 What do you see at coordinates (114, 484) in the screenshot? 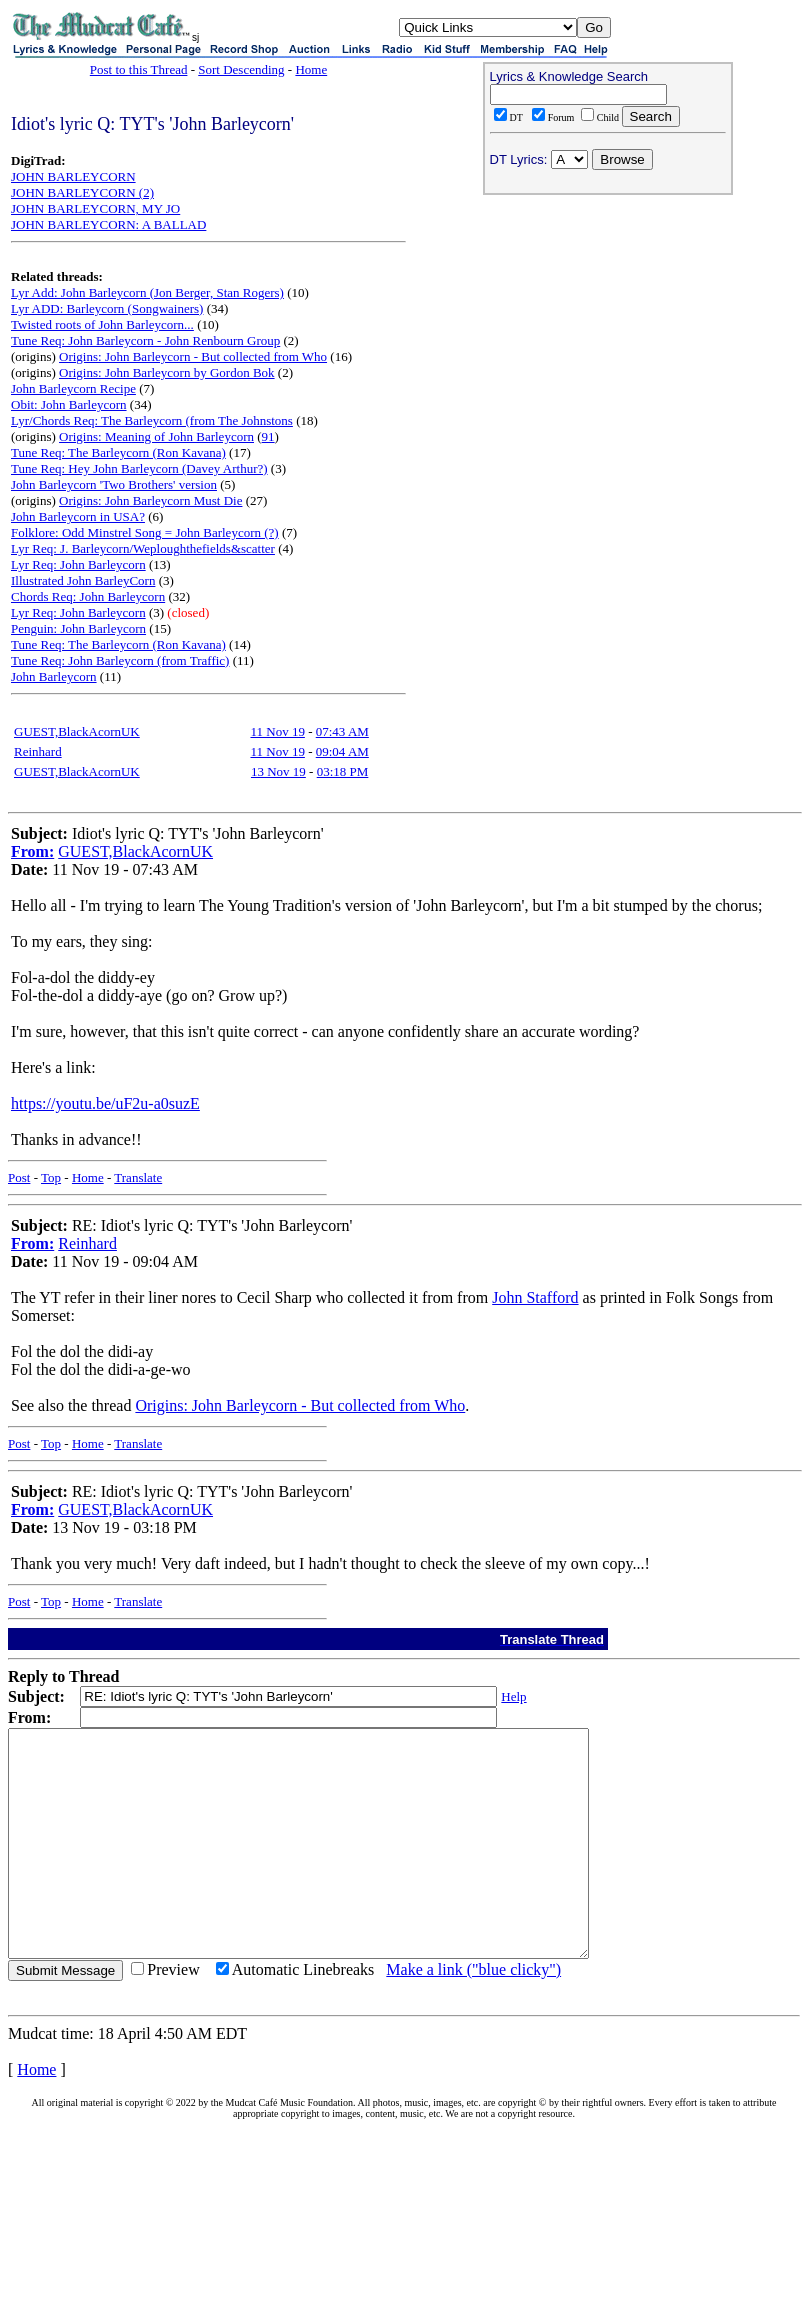
I see `John Barleycorn 'Two Brothers' version` at bounding box center [114, 484].